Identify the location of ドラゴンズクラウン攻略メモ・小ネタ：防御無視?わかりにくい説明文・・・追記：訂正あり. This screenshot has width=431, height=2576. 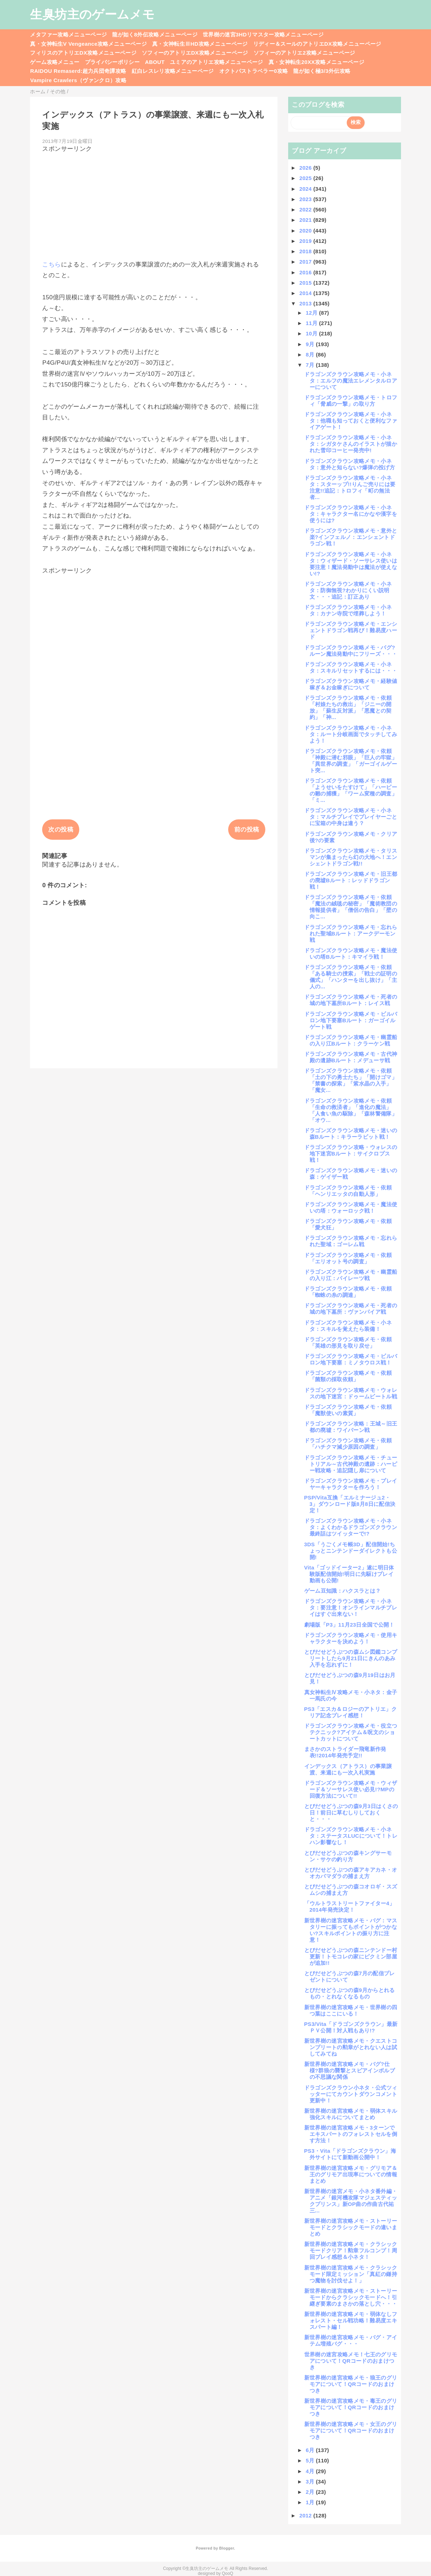
(348, 590).